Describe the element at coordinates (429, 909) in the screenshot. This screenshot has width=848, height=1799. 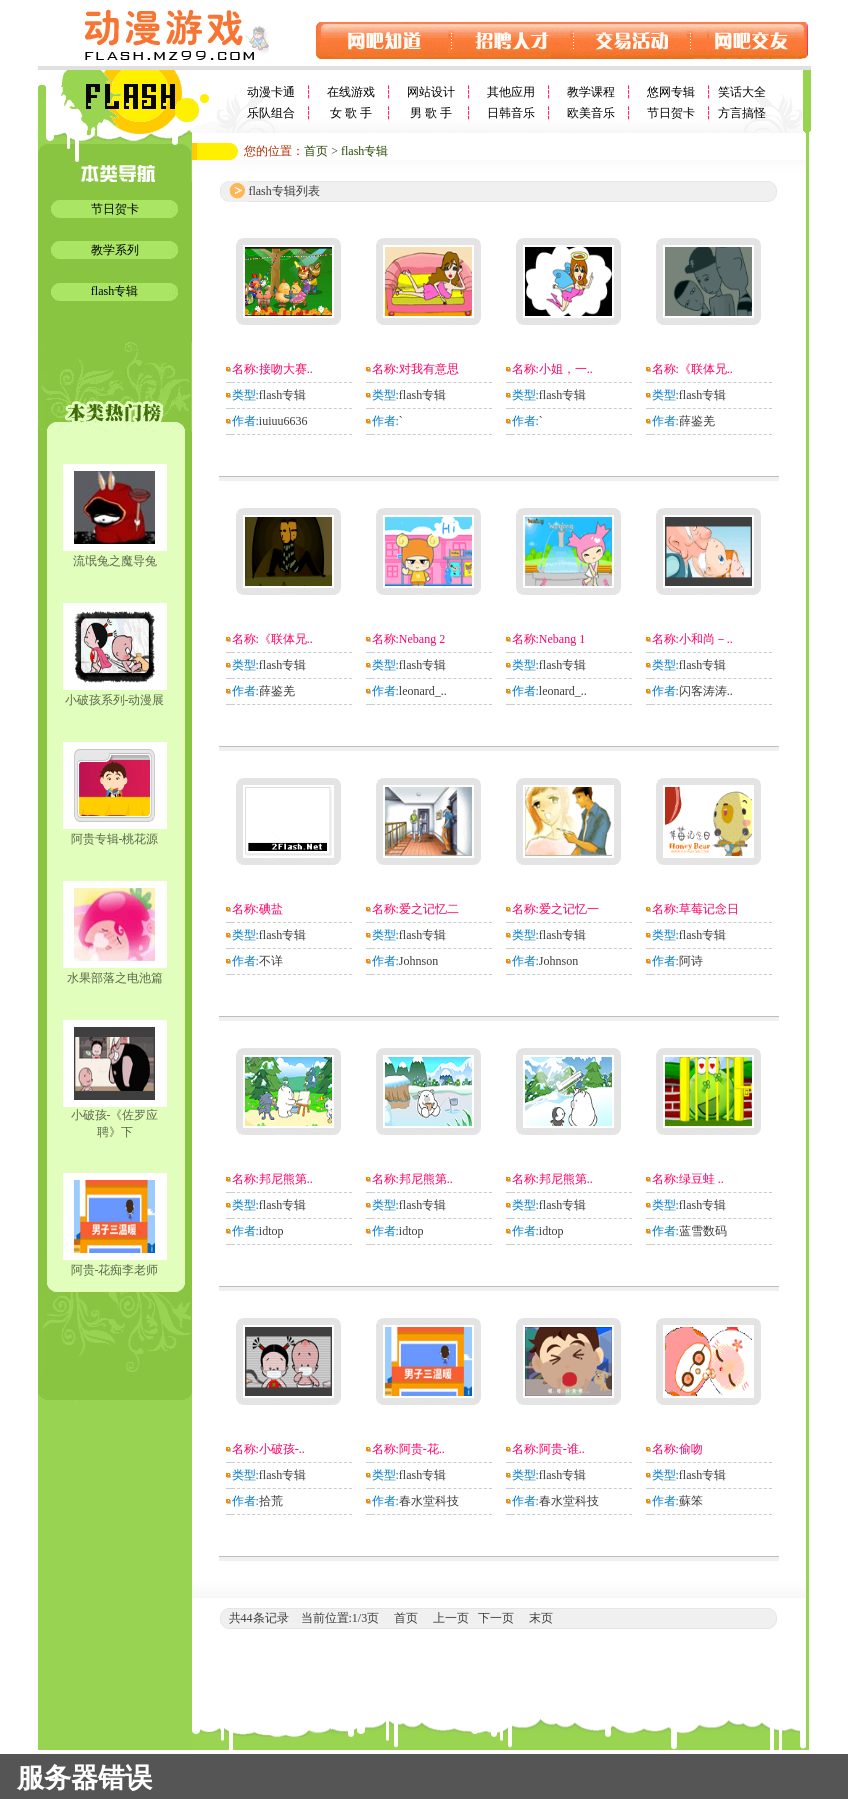
I see `爱之记忆二` at that location.